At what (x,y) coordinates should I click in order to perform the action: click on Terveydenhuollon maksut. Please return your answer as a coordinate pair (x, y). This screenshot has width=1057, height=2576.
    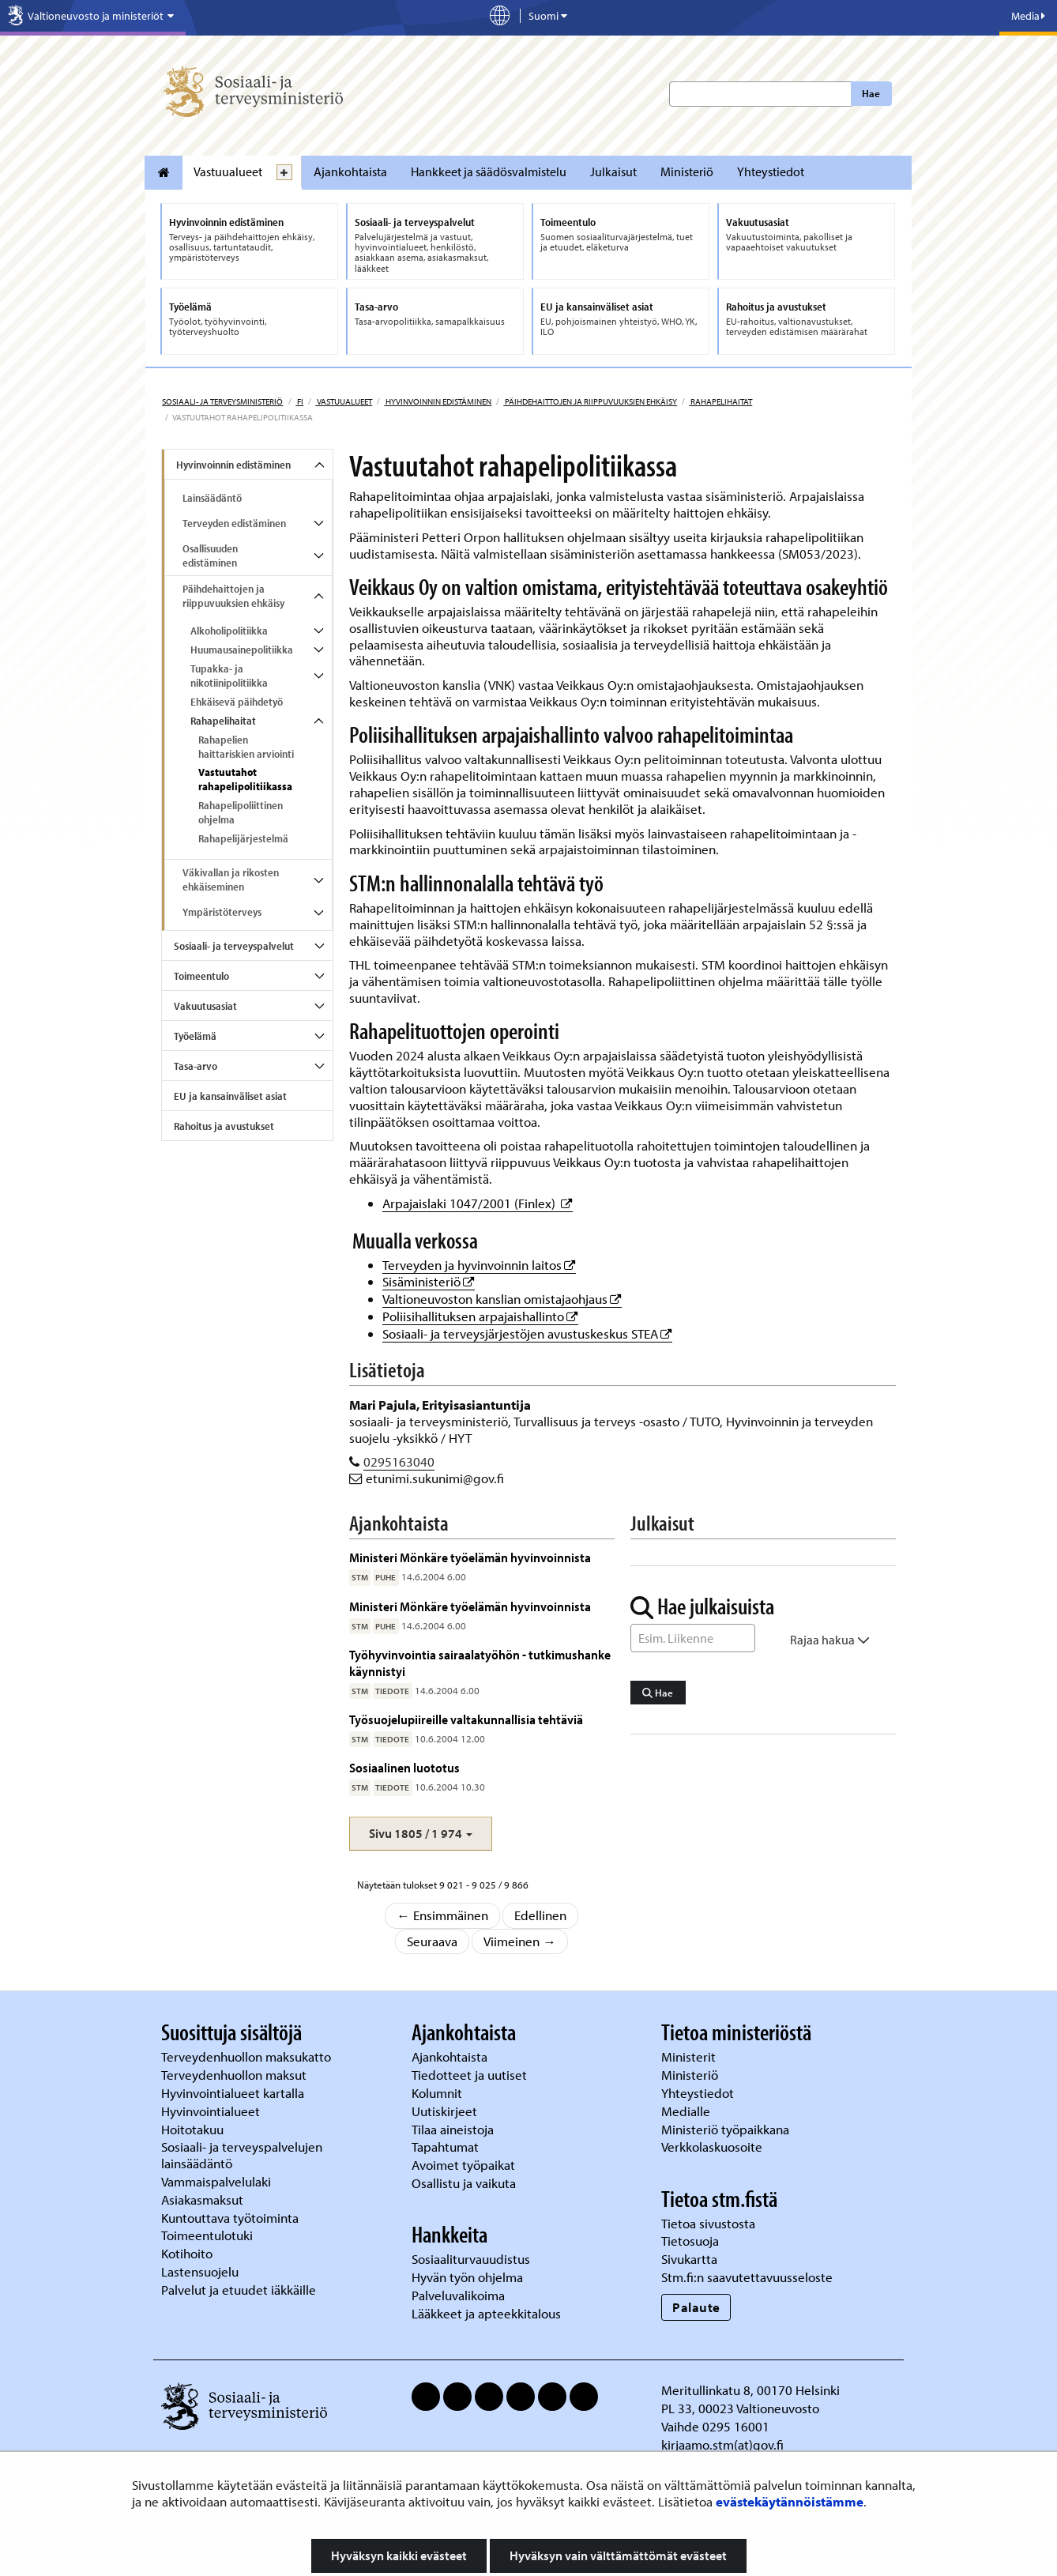
    Looking at the image, I should click on (235, 2074).